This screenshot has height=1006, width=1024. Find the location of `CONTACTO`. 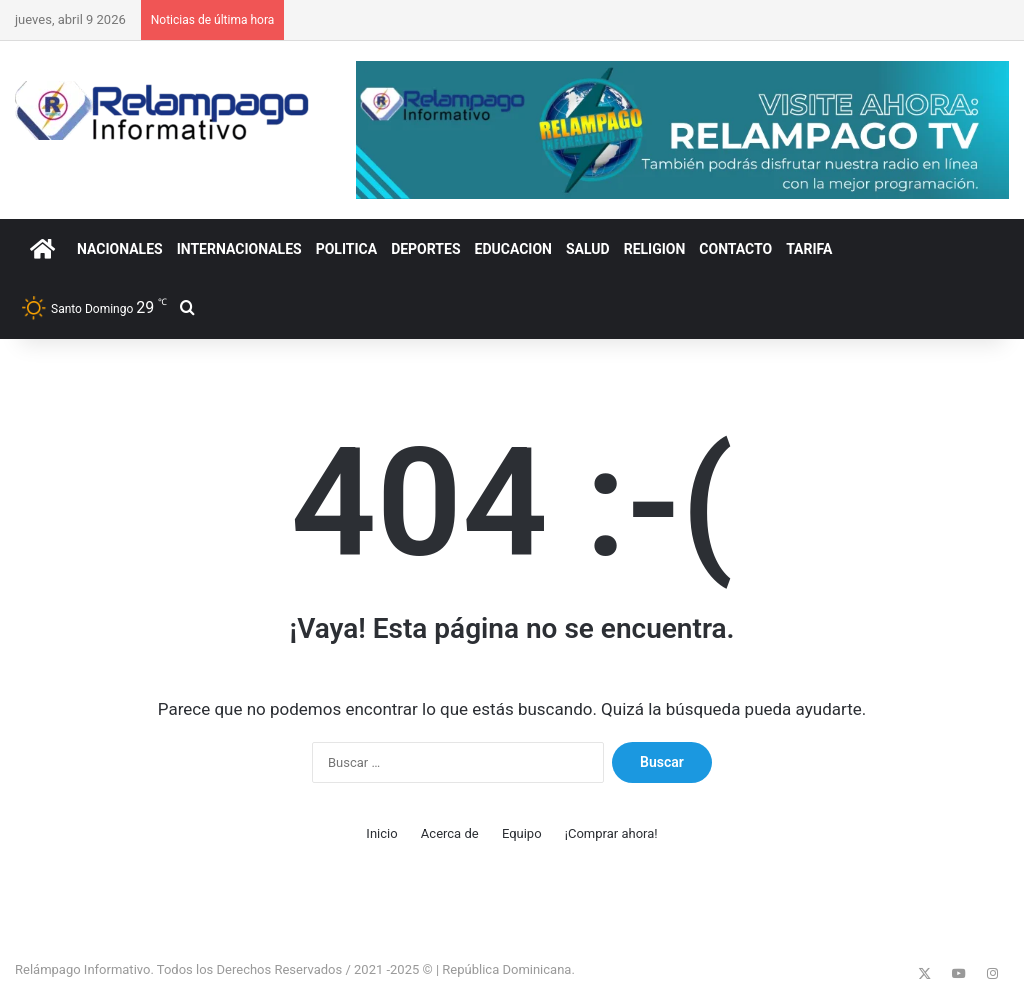

CONTACTO is located at coordinates (735, 249).